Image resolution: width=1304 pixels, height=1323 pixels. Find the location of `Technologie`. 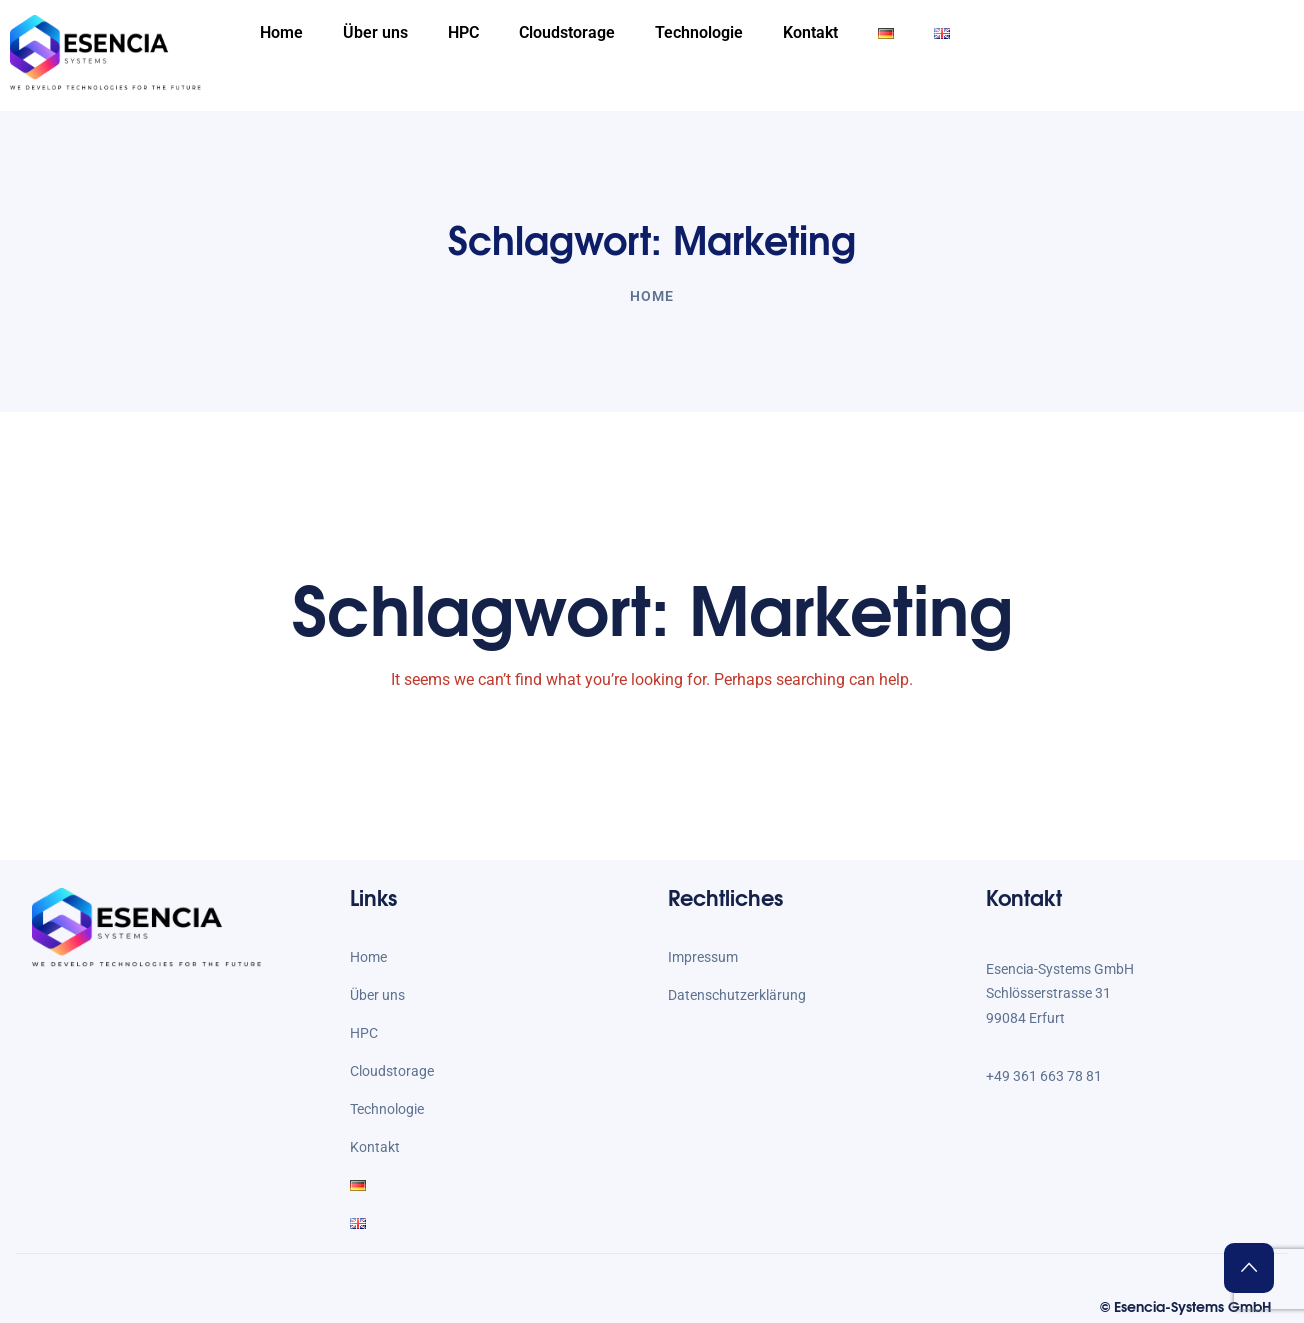

Technologie is located at coordinates (699, 32).